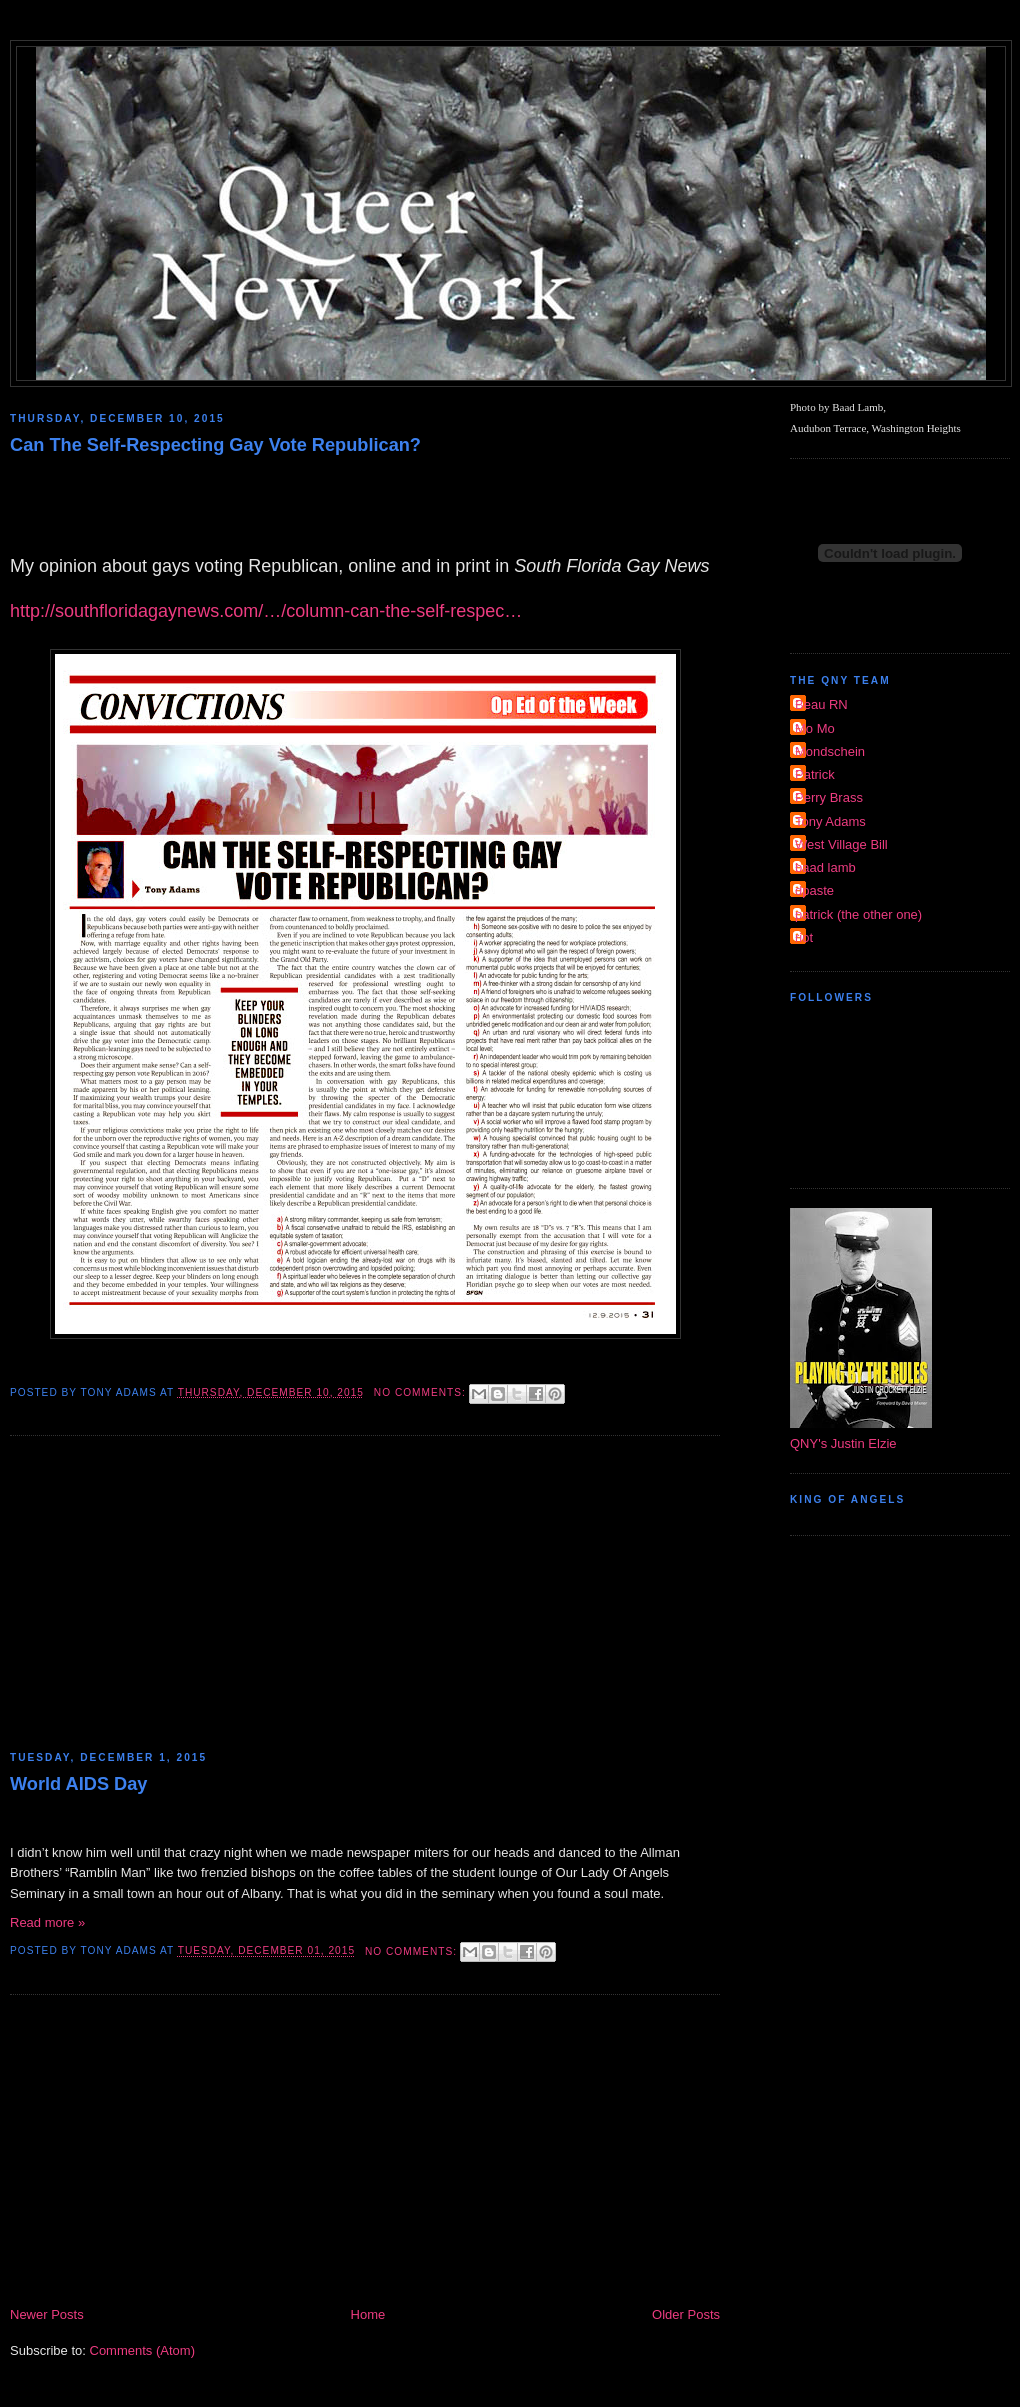 The width and height of the screenshot is (1020, 2407). Describe the element at coordinates (814, 890) in the screenshot. I see `dpaste` at that location.